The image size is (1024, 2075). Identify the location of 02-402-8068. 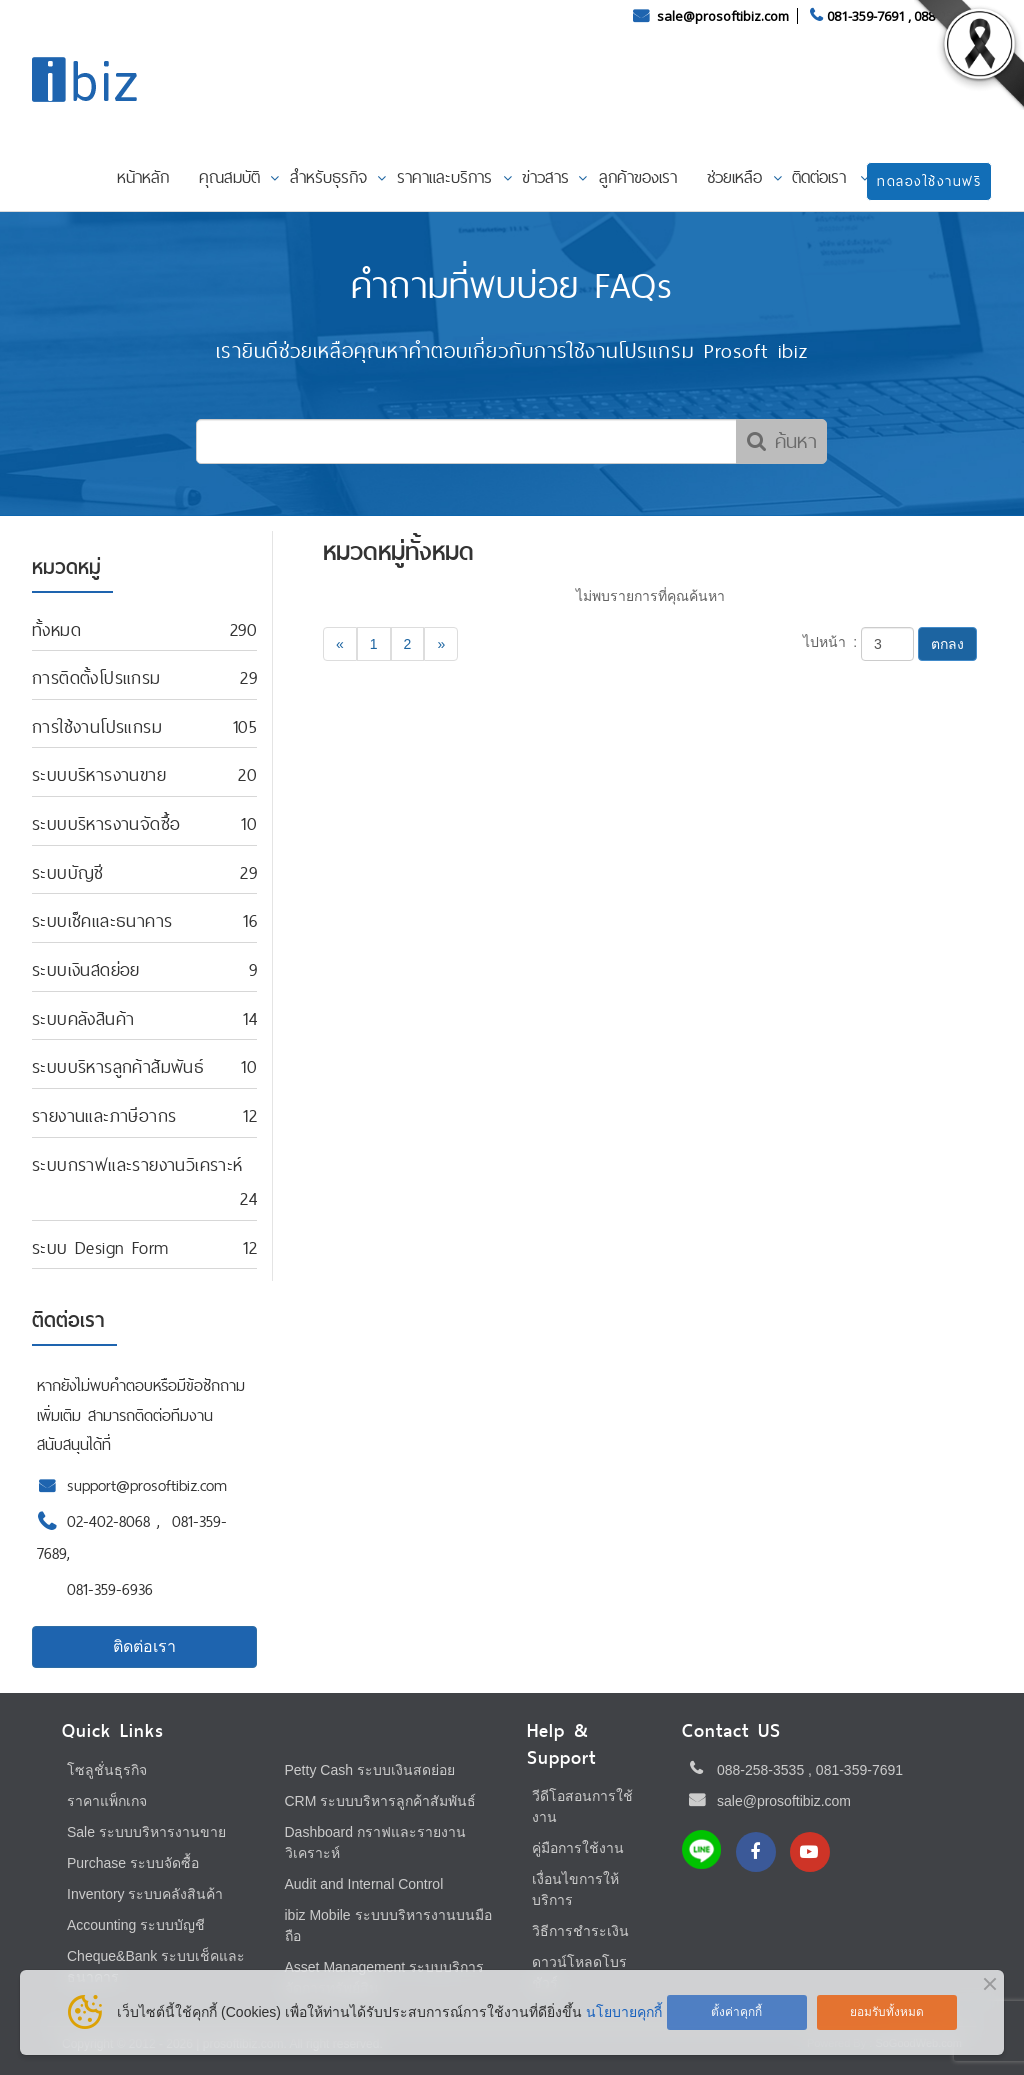
(112, 1521).